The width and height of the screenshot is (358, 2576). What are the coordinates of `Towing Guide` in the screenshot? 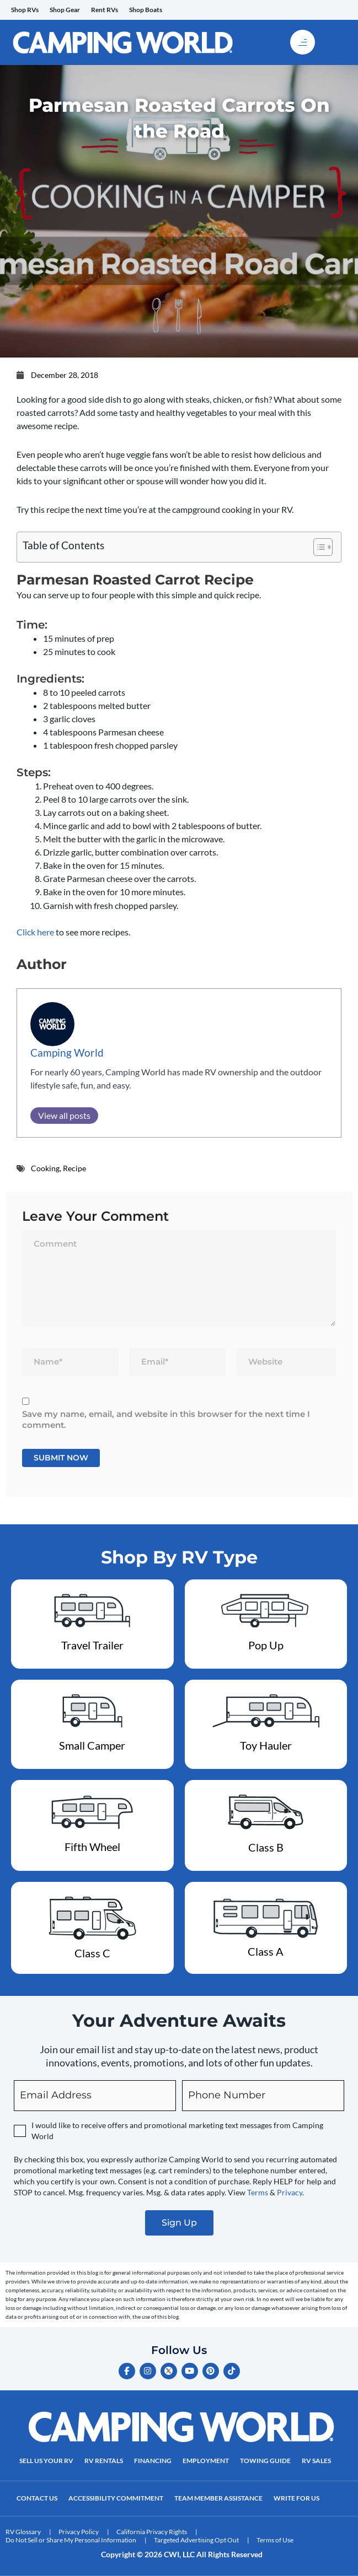 It's located at (265, 2460).